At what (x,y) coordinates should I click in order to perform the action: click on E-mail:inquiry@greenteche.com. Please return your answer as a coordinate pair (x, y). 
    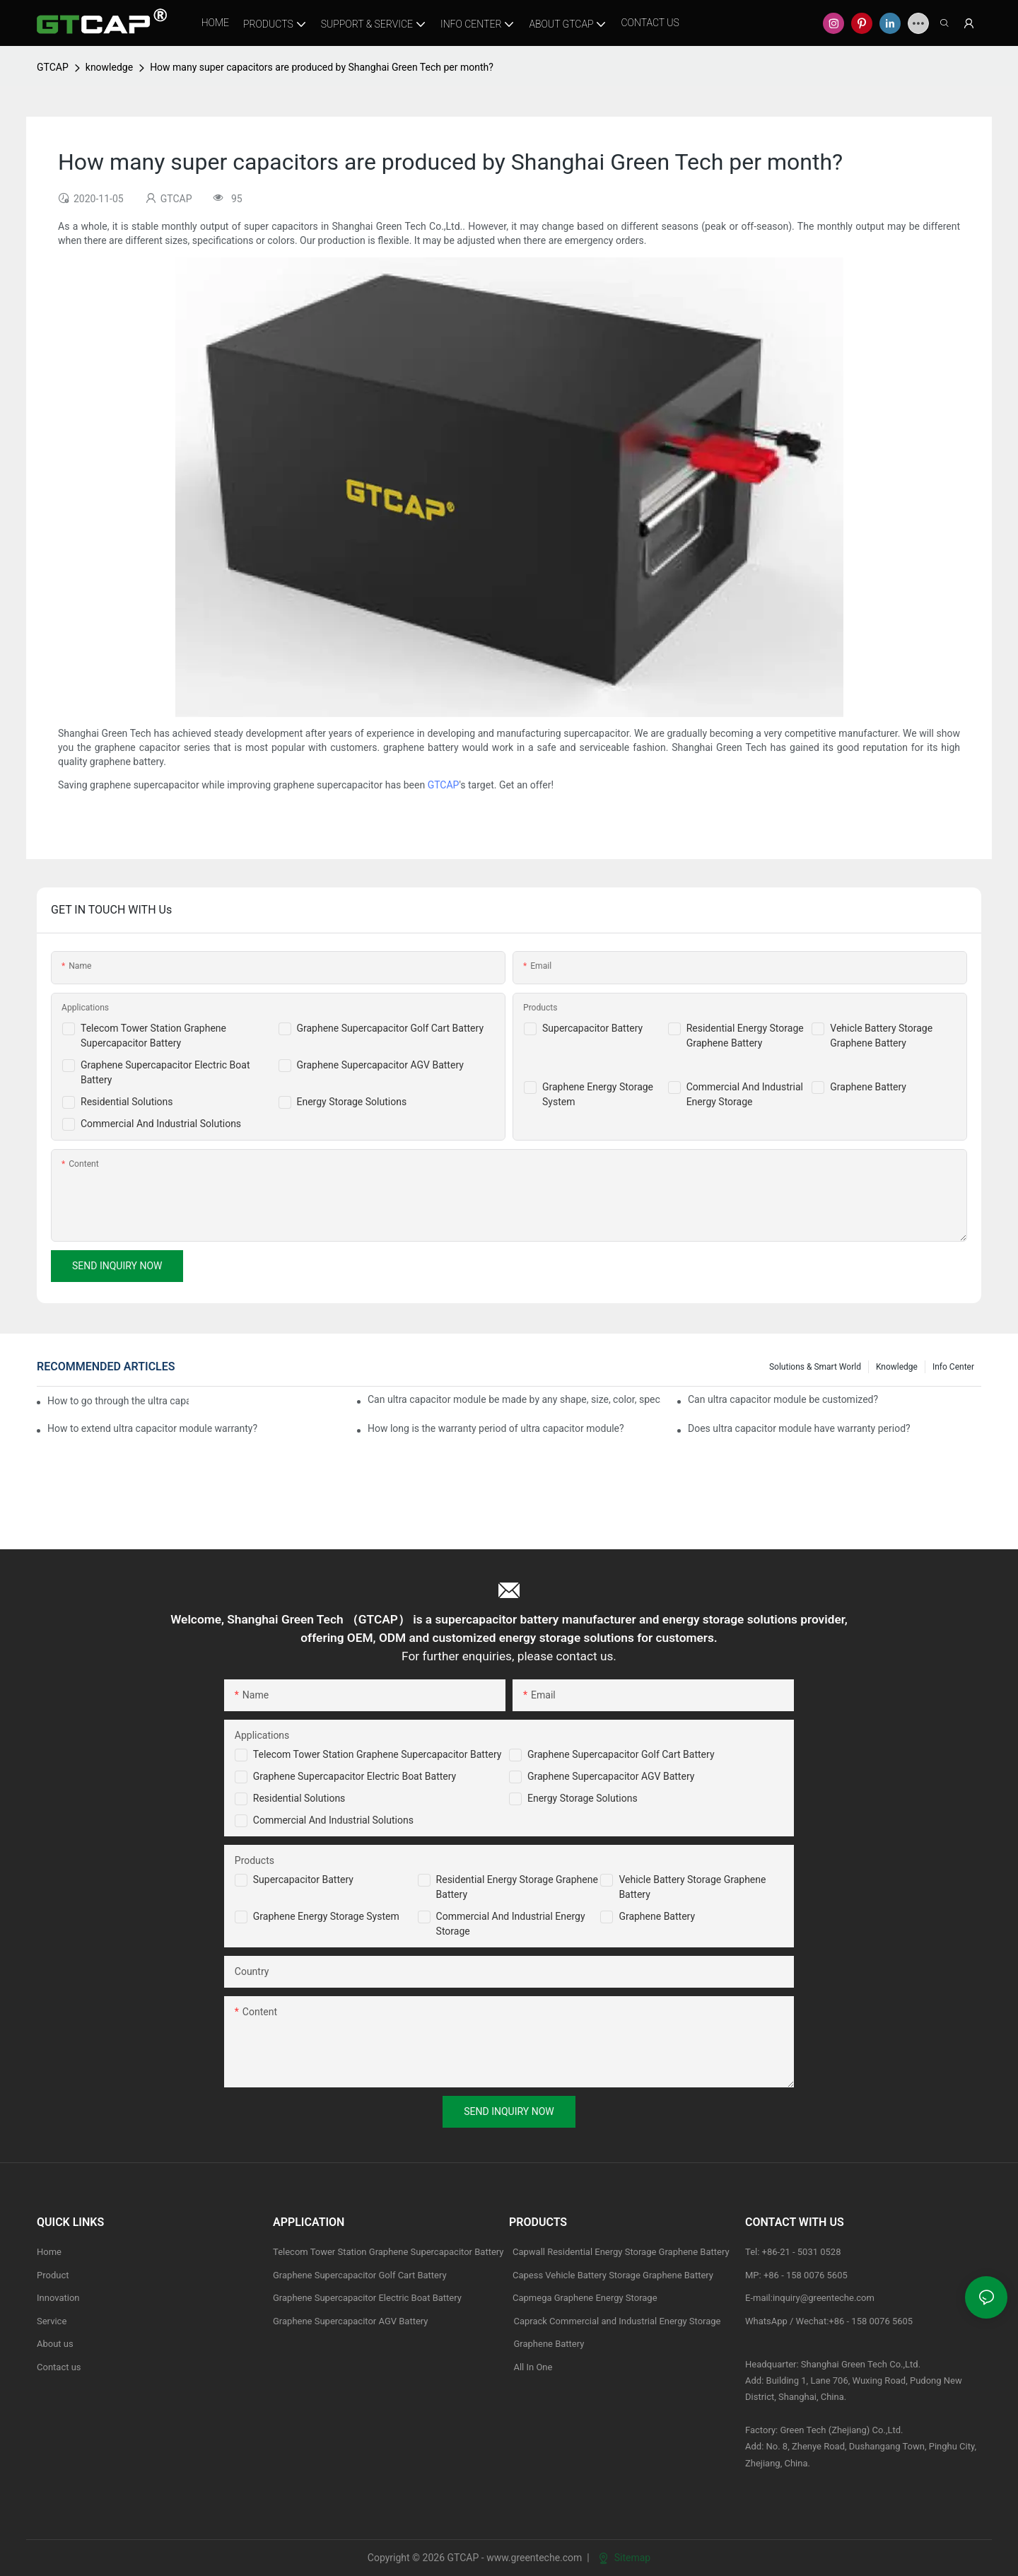
    Looking at the image, I should click on (811, 2297).